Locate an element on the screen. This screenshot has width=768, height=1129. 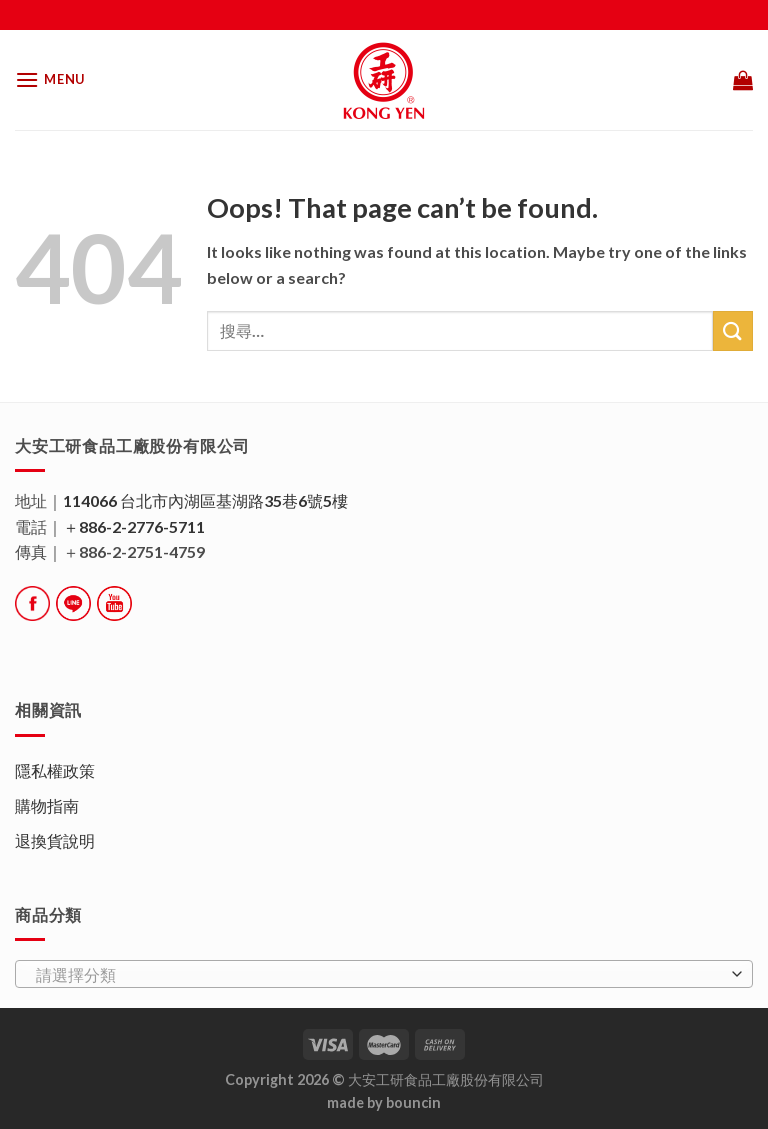
隱私權政策 is located at coordinates (55, 770).